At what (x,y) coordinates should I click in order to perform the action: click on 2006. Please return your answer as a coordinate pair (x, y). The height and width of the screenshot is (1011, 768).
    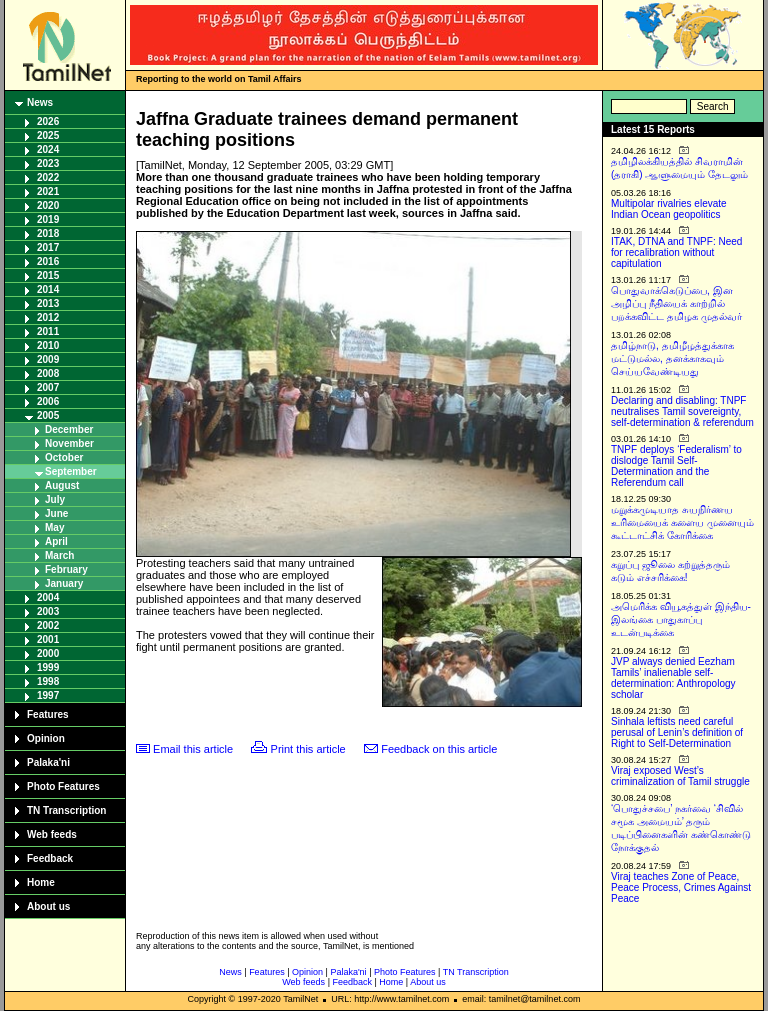
    Looking at the image, I should click on (48, 401).